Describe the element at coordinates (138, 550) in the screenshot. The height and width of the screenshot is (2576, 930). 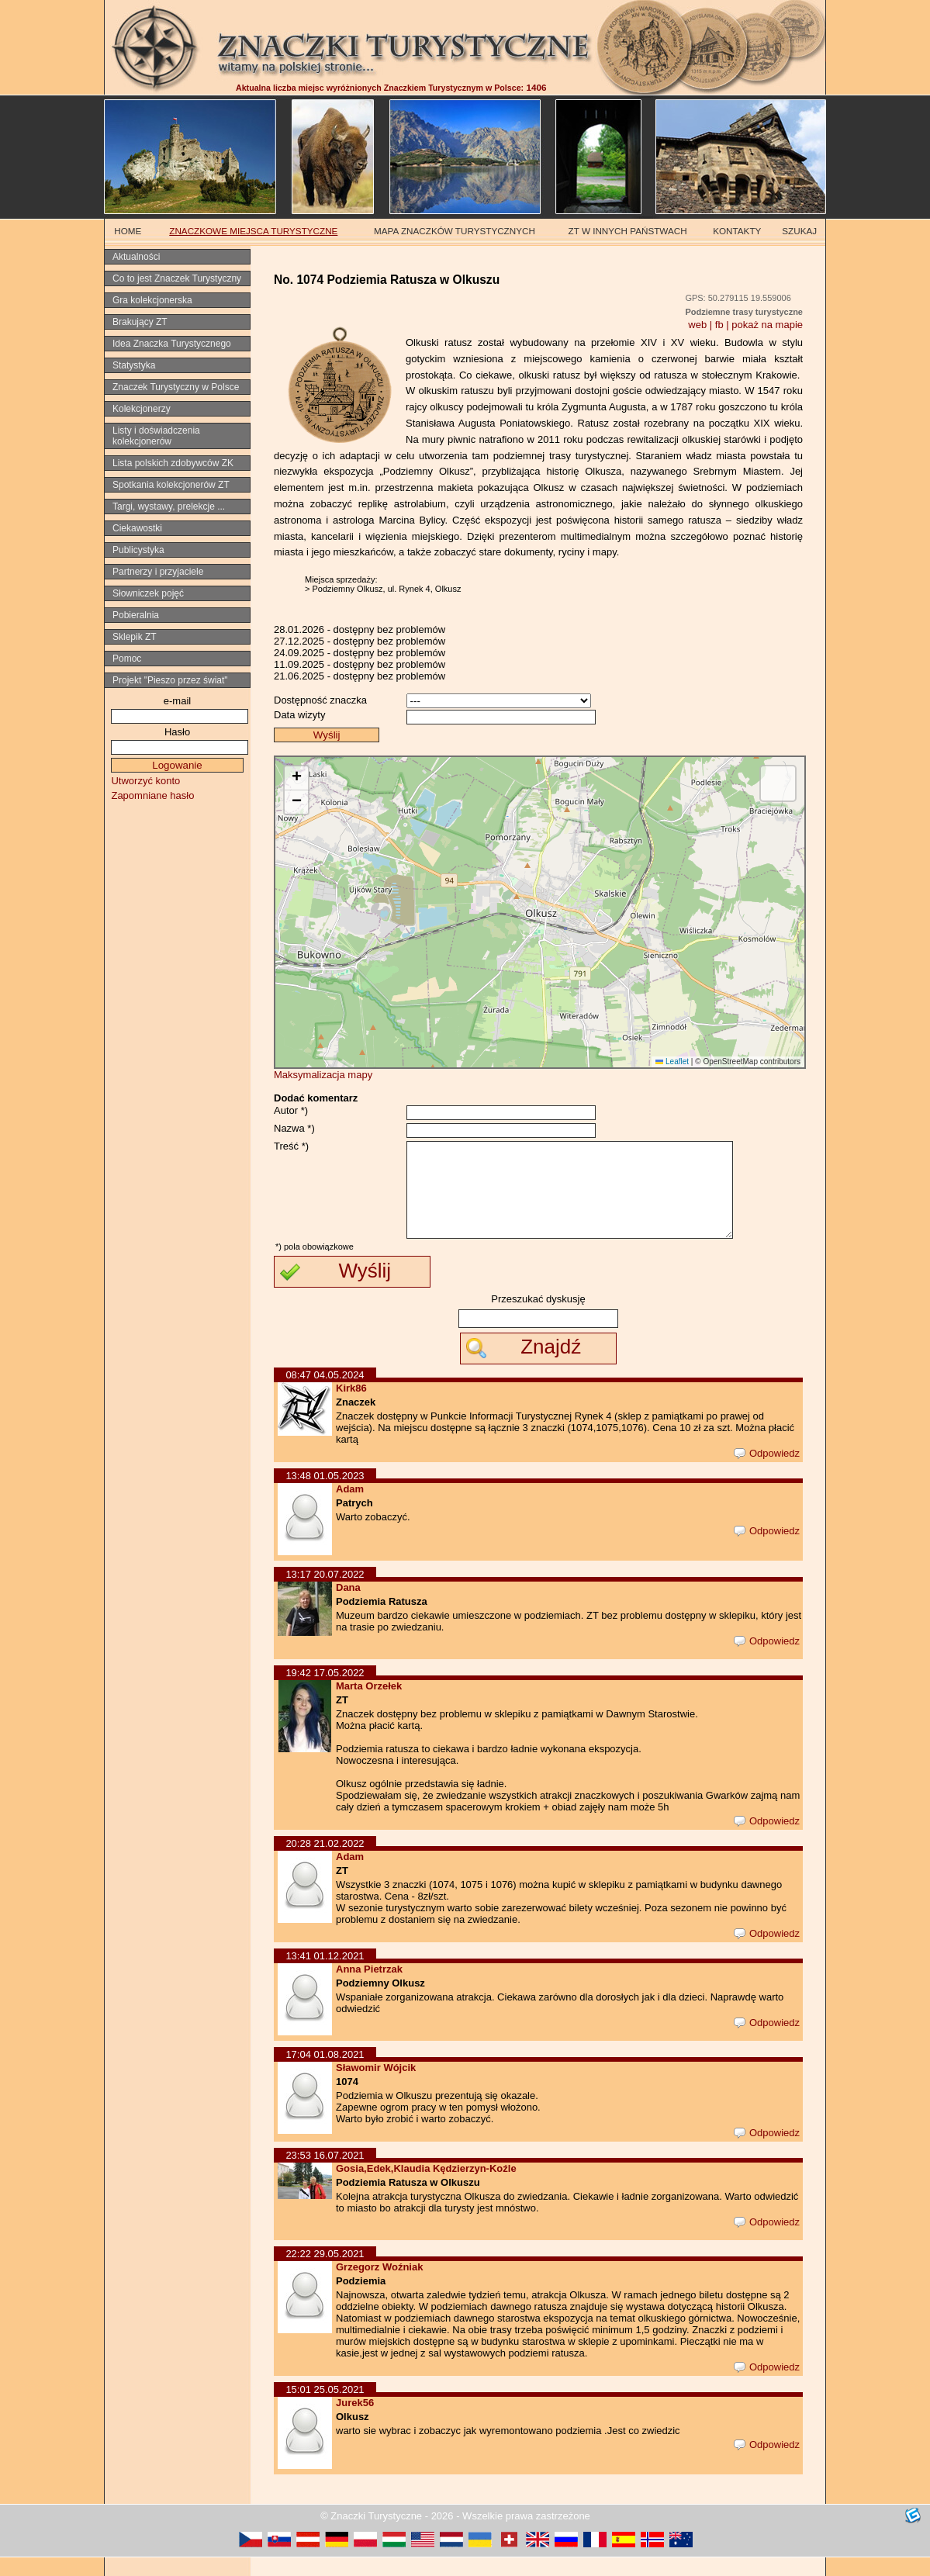
I see `Publicystyka` at that location.